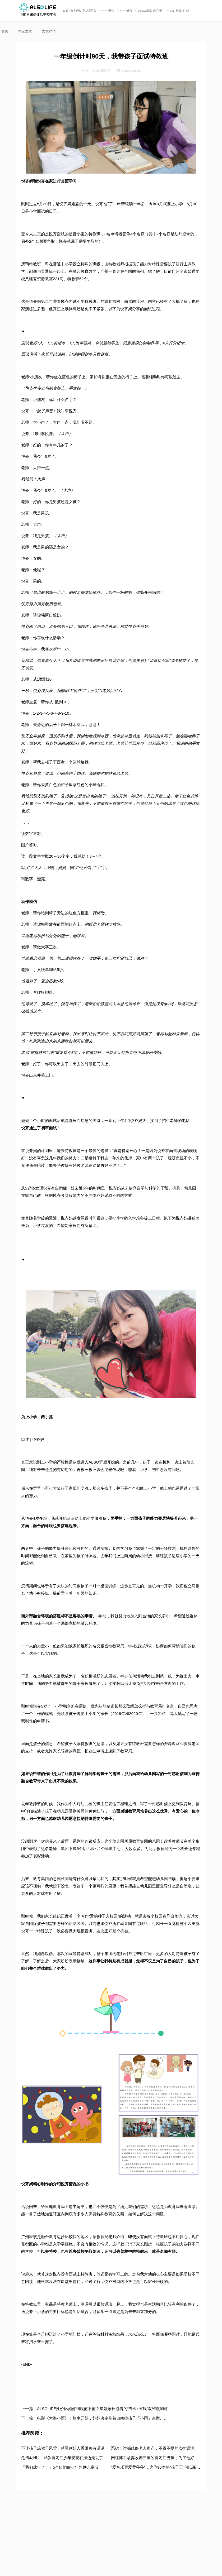 The image size is (222, 2576). What do you see at coordinates (152, 2448) in the screenshot?
I see `恶劣！诈骗残疾老人房产，不得不提的监护漏洞` at bounding box center [152, 2448].